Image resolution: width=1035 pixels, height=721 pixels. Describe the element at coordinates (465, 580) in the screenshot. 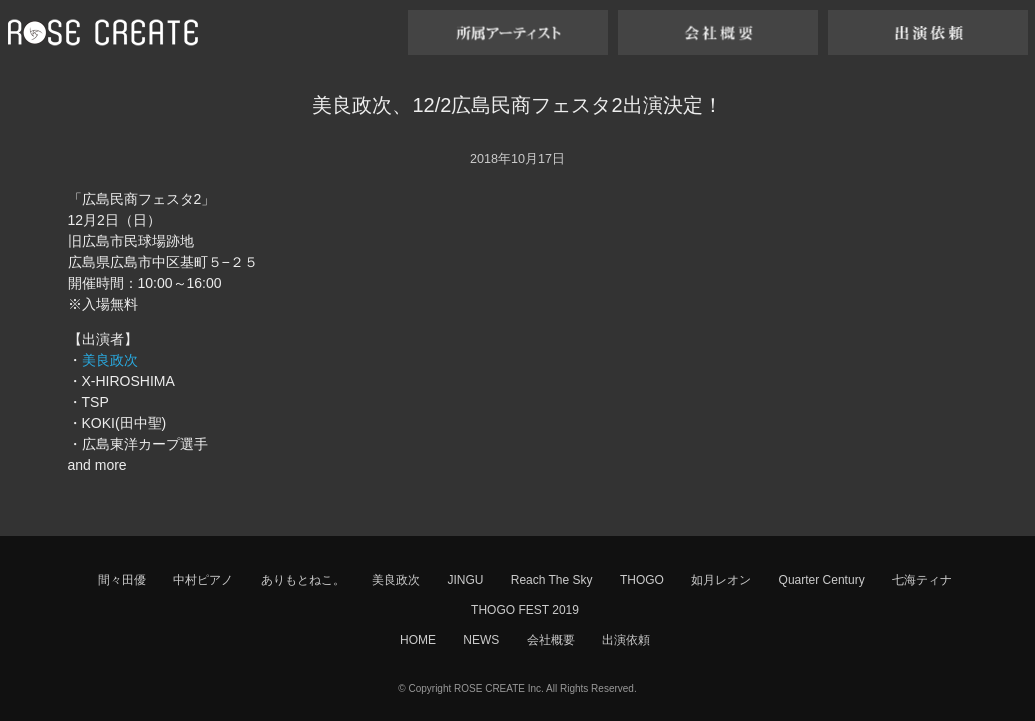

I see `JINGU` at that location.